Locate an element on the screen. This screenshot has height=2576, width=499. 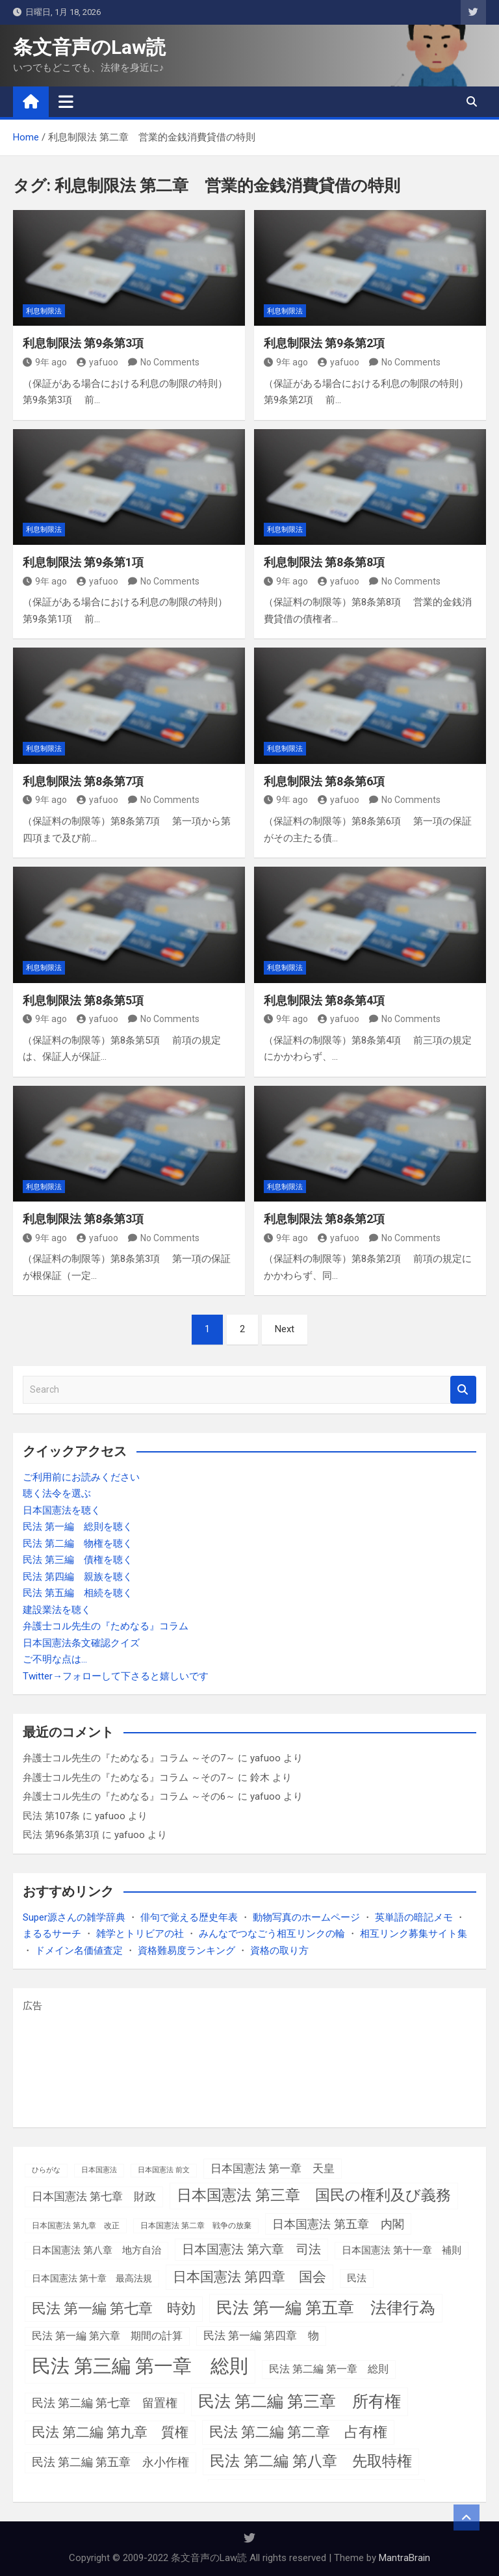
日本国憲法 第十章 最高法規 [日本国憲法 第十章 最高法規 (4個の項目)] is located at coordinates (92, 2278).